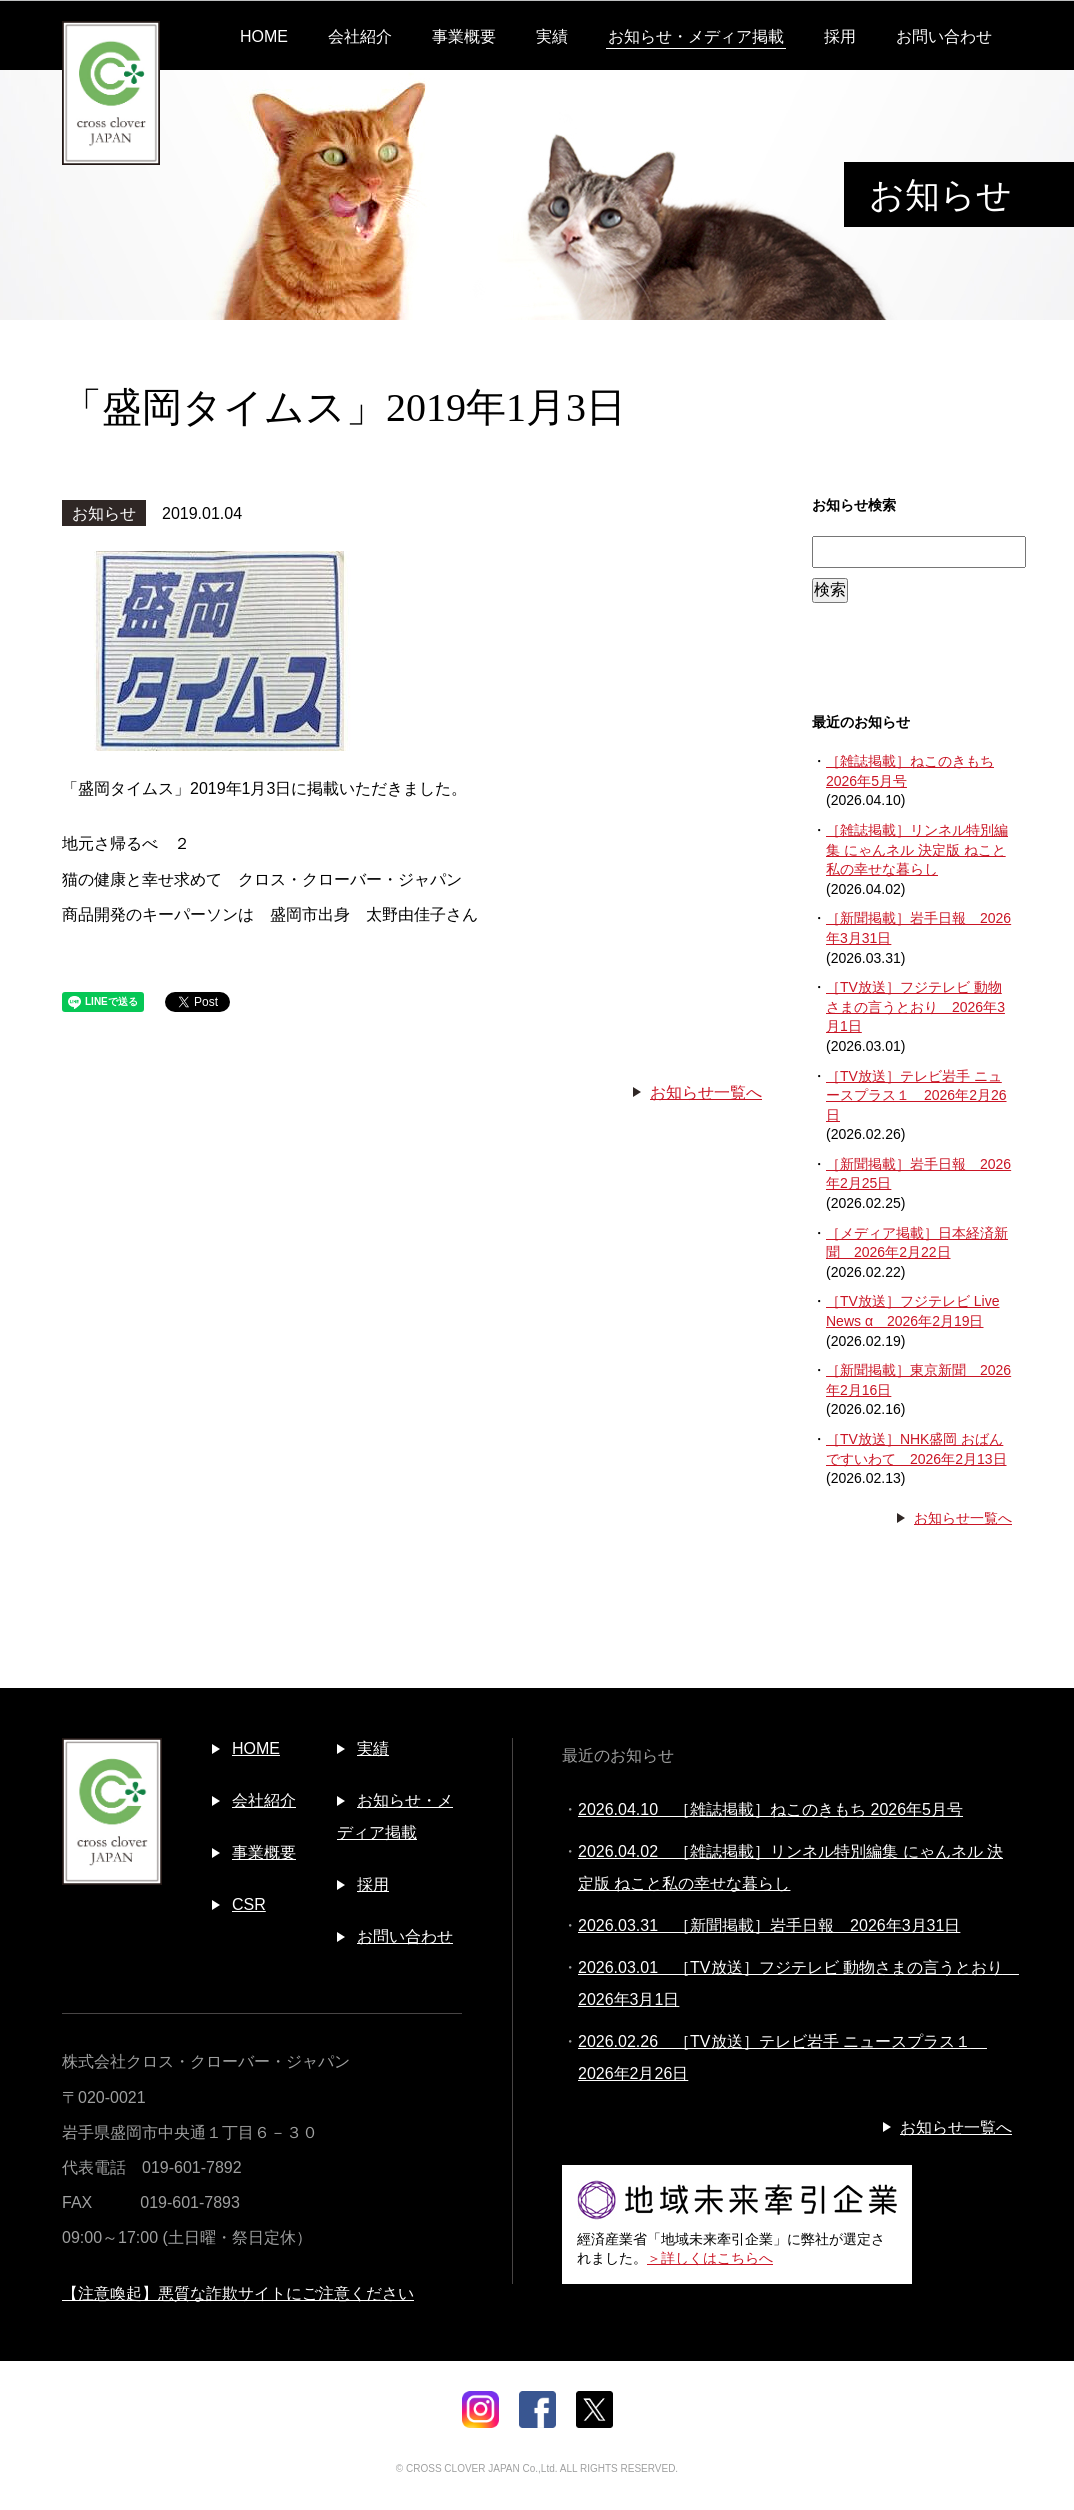 The width and height of the screenshot is (1074, 2510). What do you see at coordinates (464, 36) in the screenshot?
I see `事業概要` at bounding box center [464, 36].